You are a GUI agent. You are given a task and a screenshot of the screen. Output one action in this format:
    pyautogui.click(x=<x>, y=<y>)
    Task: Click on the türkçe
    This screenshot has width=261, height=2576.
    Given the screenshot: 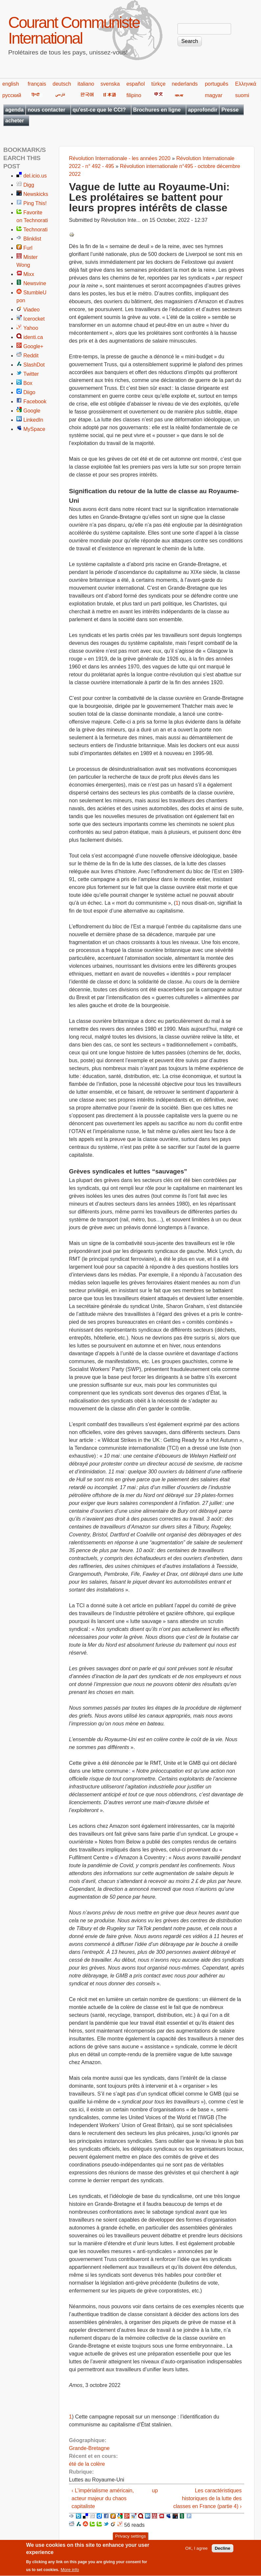 What is the action you would take?
    pyautogui.click(x=158, y=84)
    